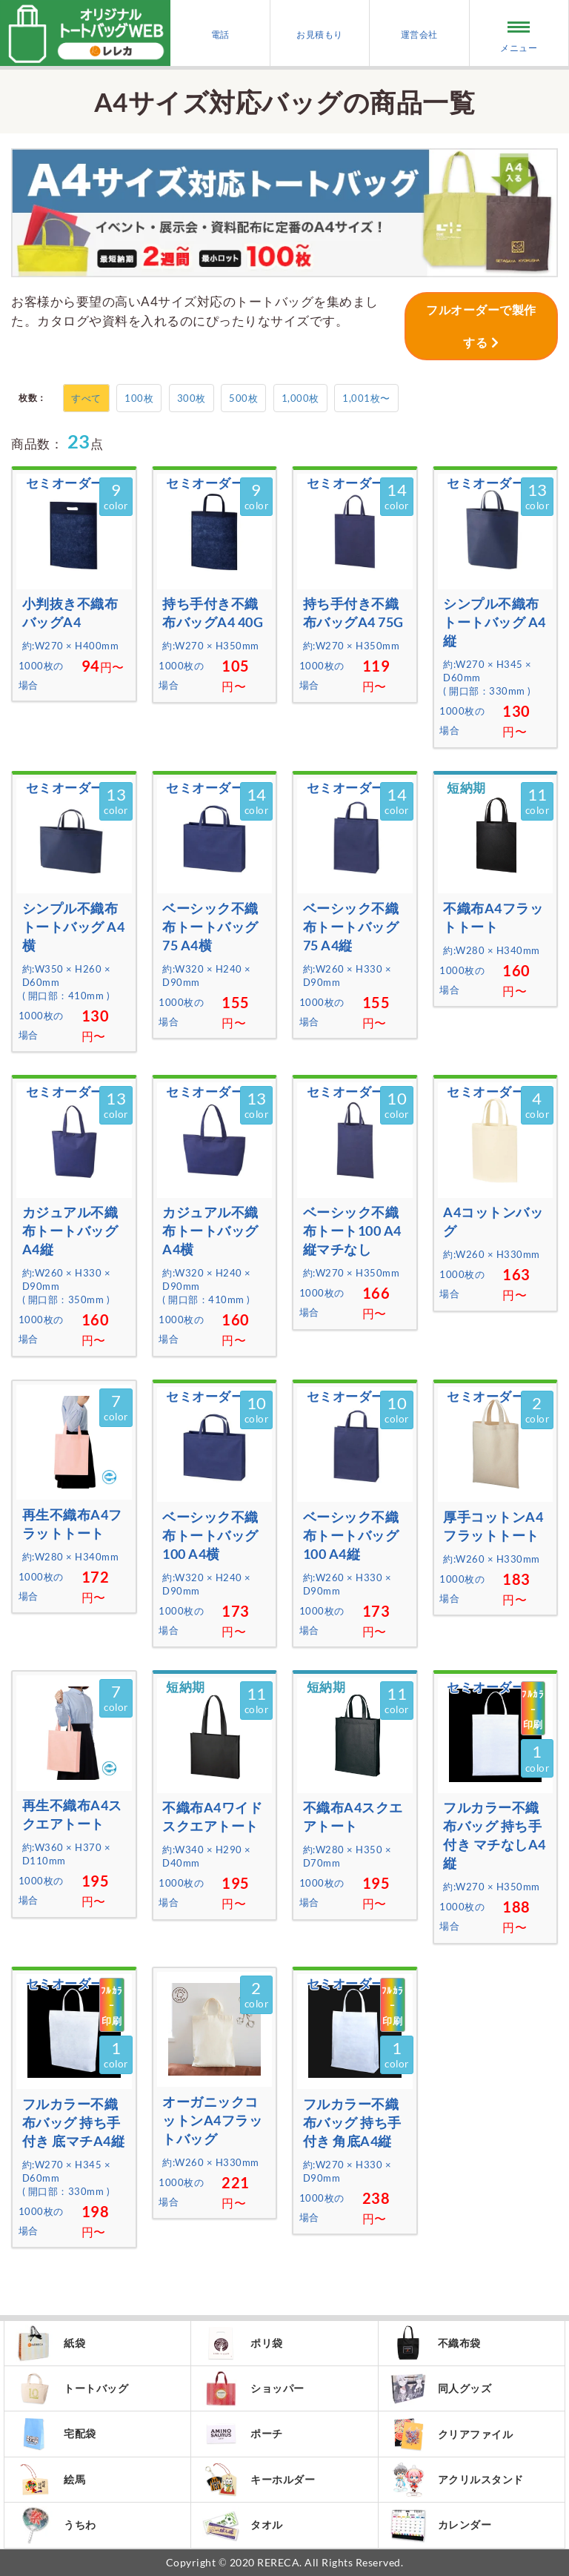  I want to click on すべて, so click(86, 398).